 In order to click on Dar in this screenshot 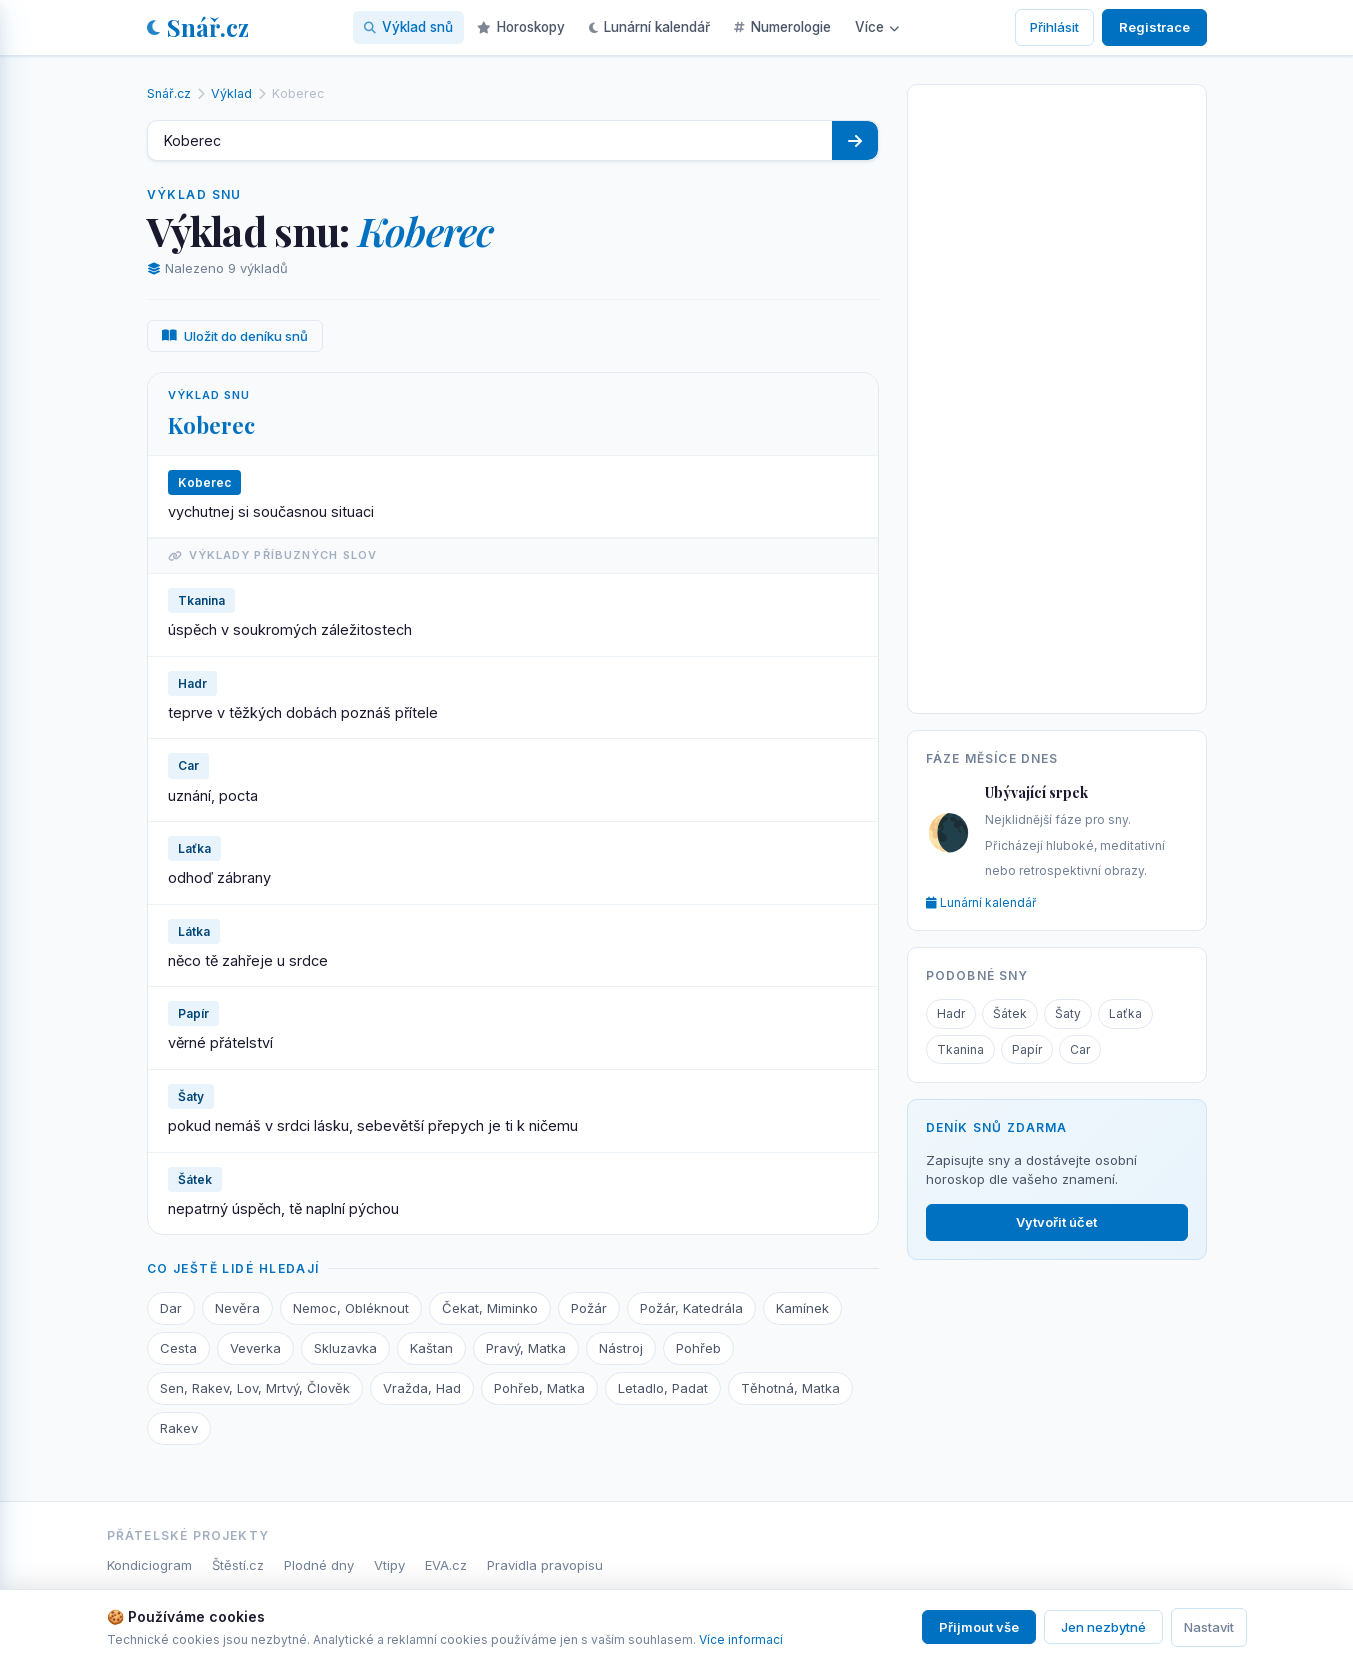, I will do `click(171, 1308)`.